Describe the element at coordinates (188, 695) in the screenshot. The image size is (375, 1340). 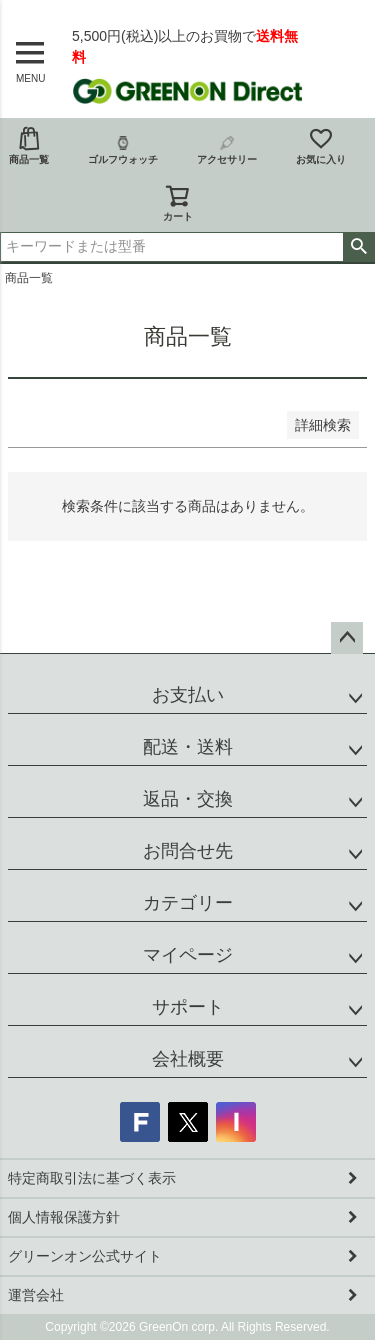
I see `お支払い` at that location.